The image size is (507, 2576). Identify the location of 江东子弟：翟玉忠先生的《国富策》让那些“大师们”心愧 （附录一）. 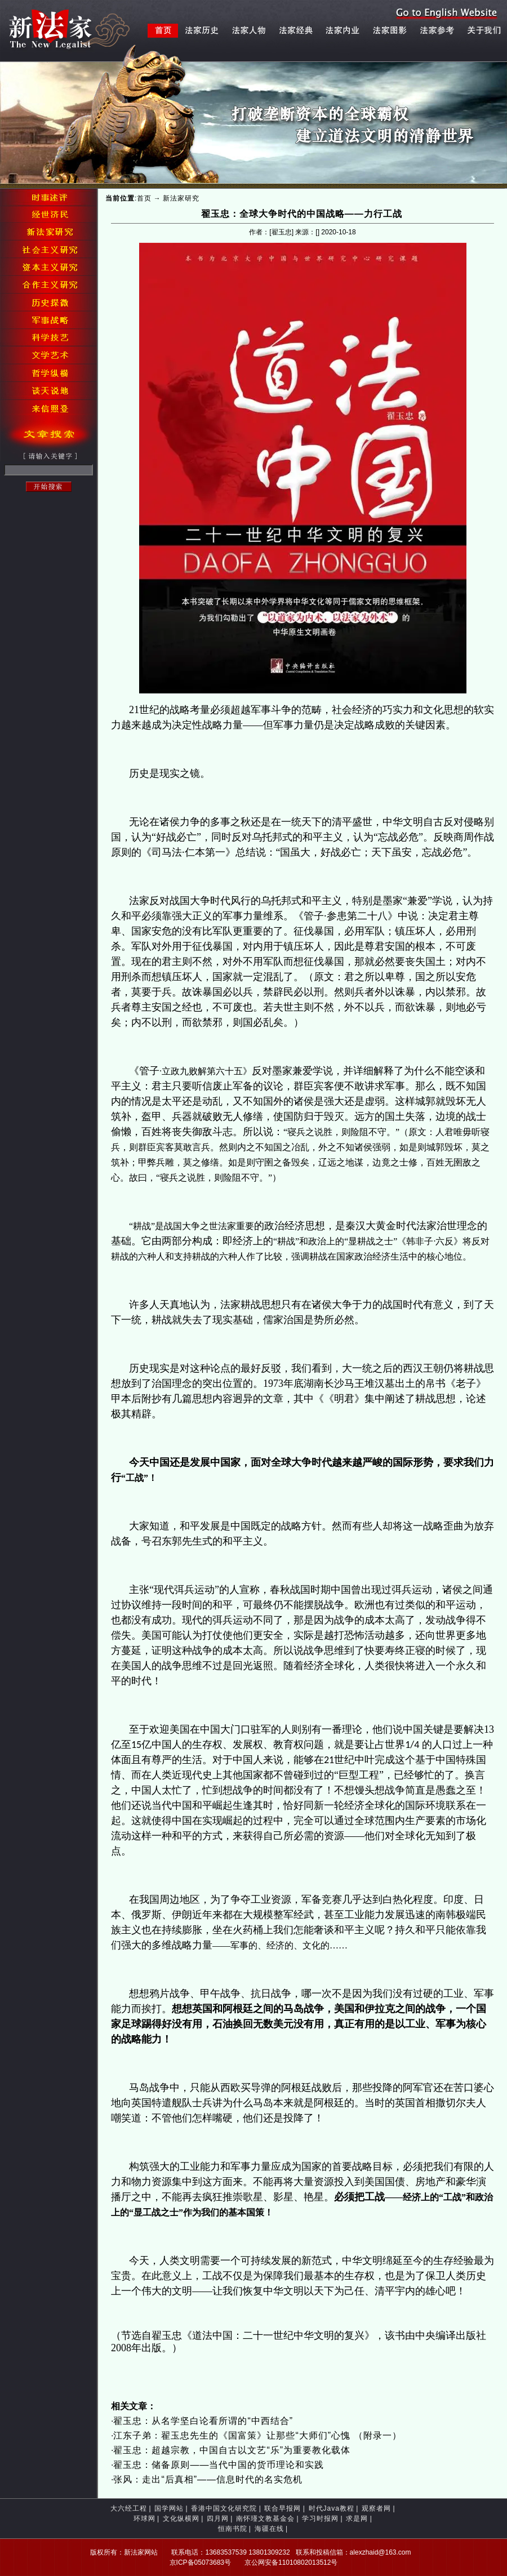
(257, 2435).